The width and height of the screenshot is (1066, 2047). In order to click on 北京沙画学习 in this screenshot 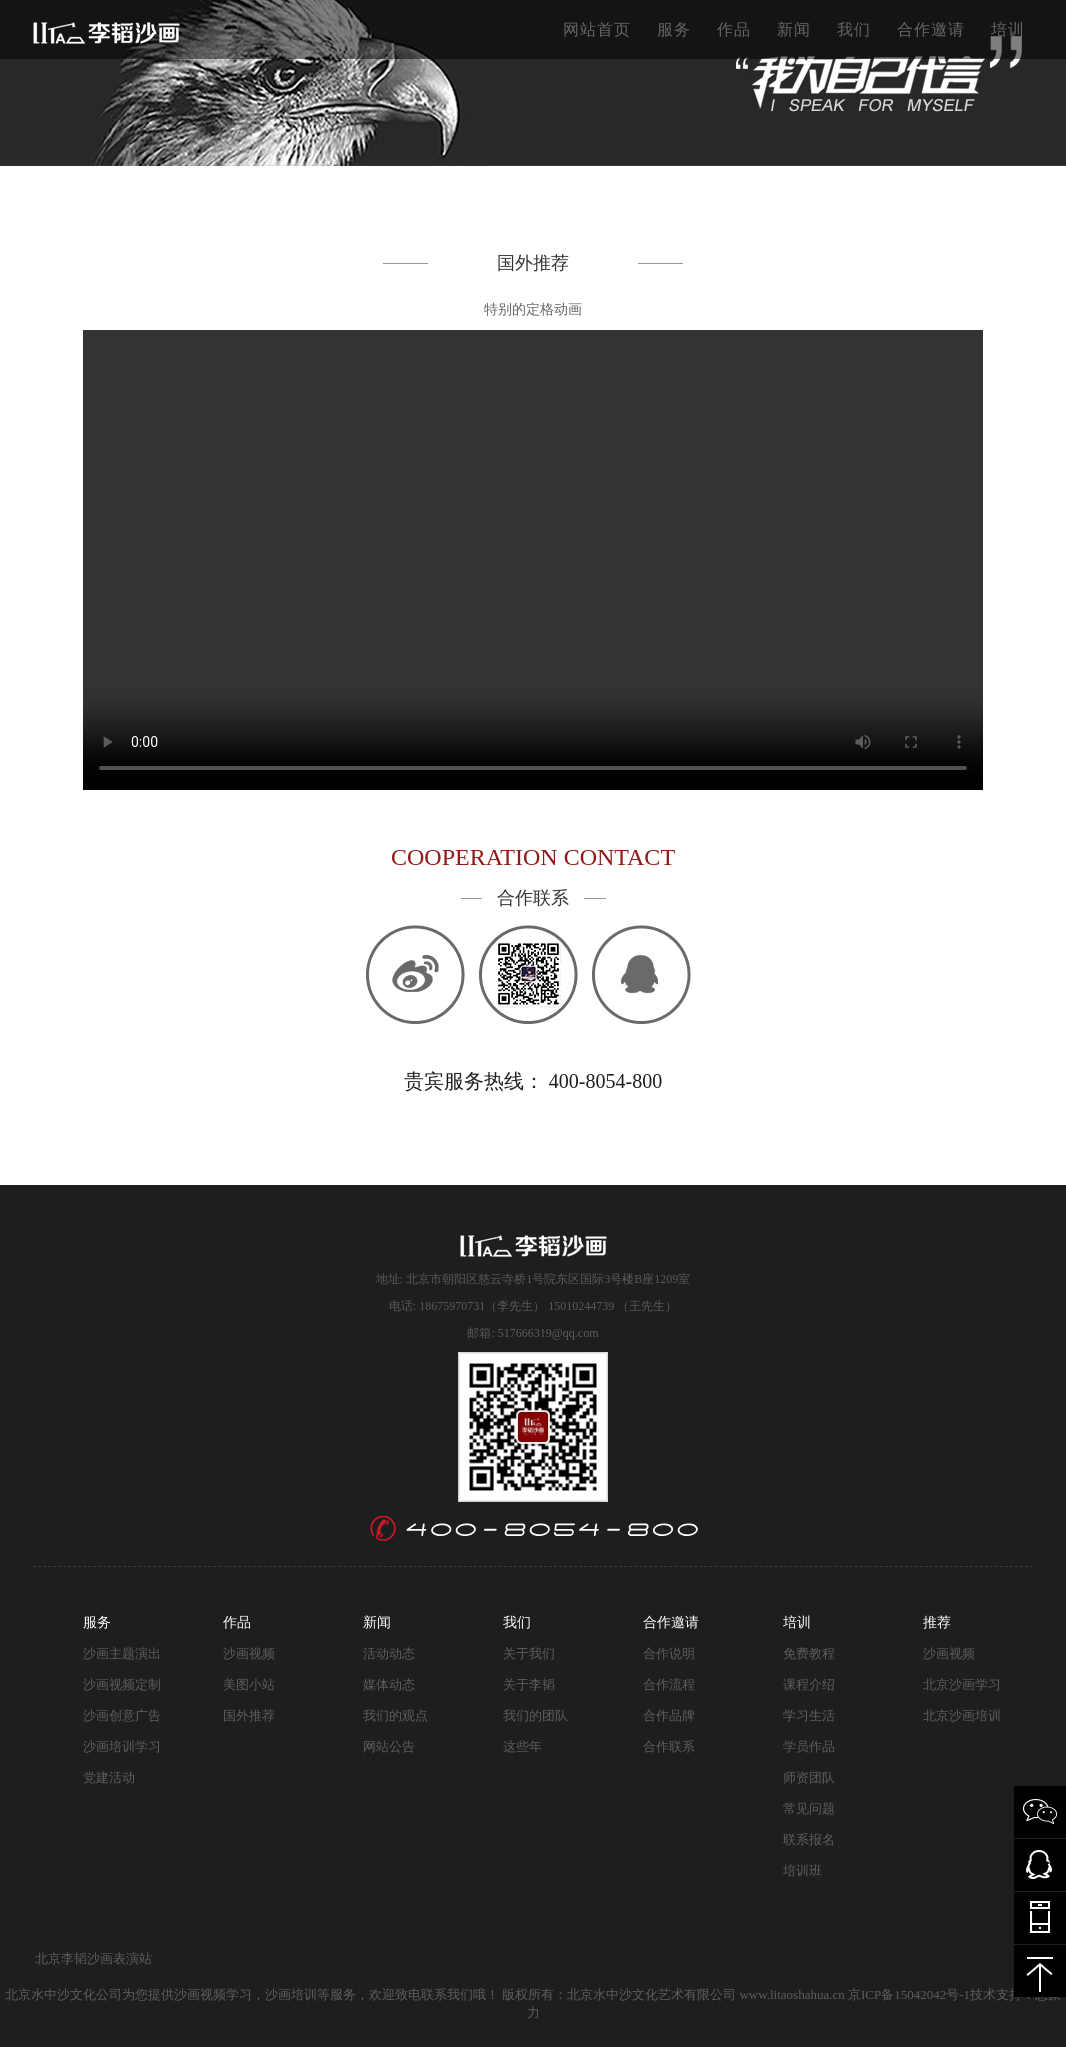, I will do `click(962, 1684)`.